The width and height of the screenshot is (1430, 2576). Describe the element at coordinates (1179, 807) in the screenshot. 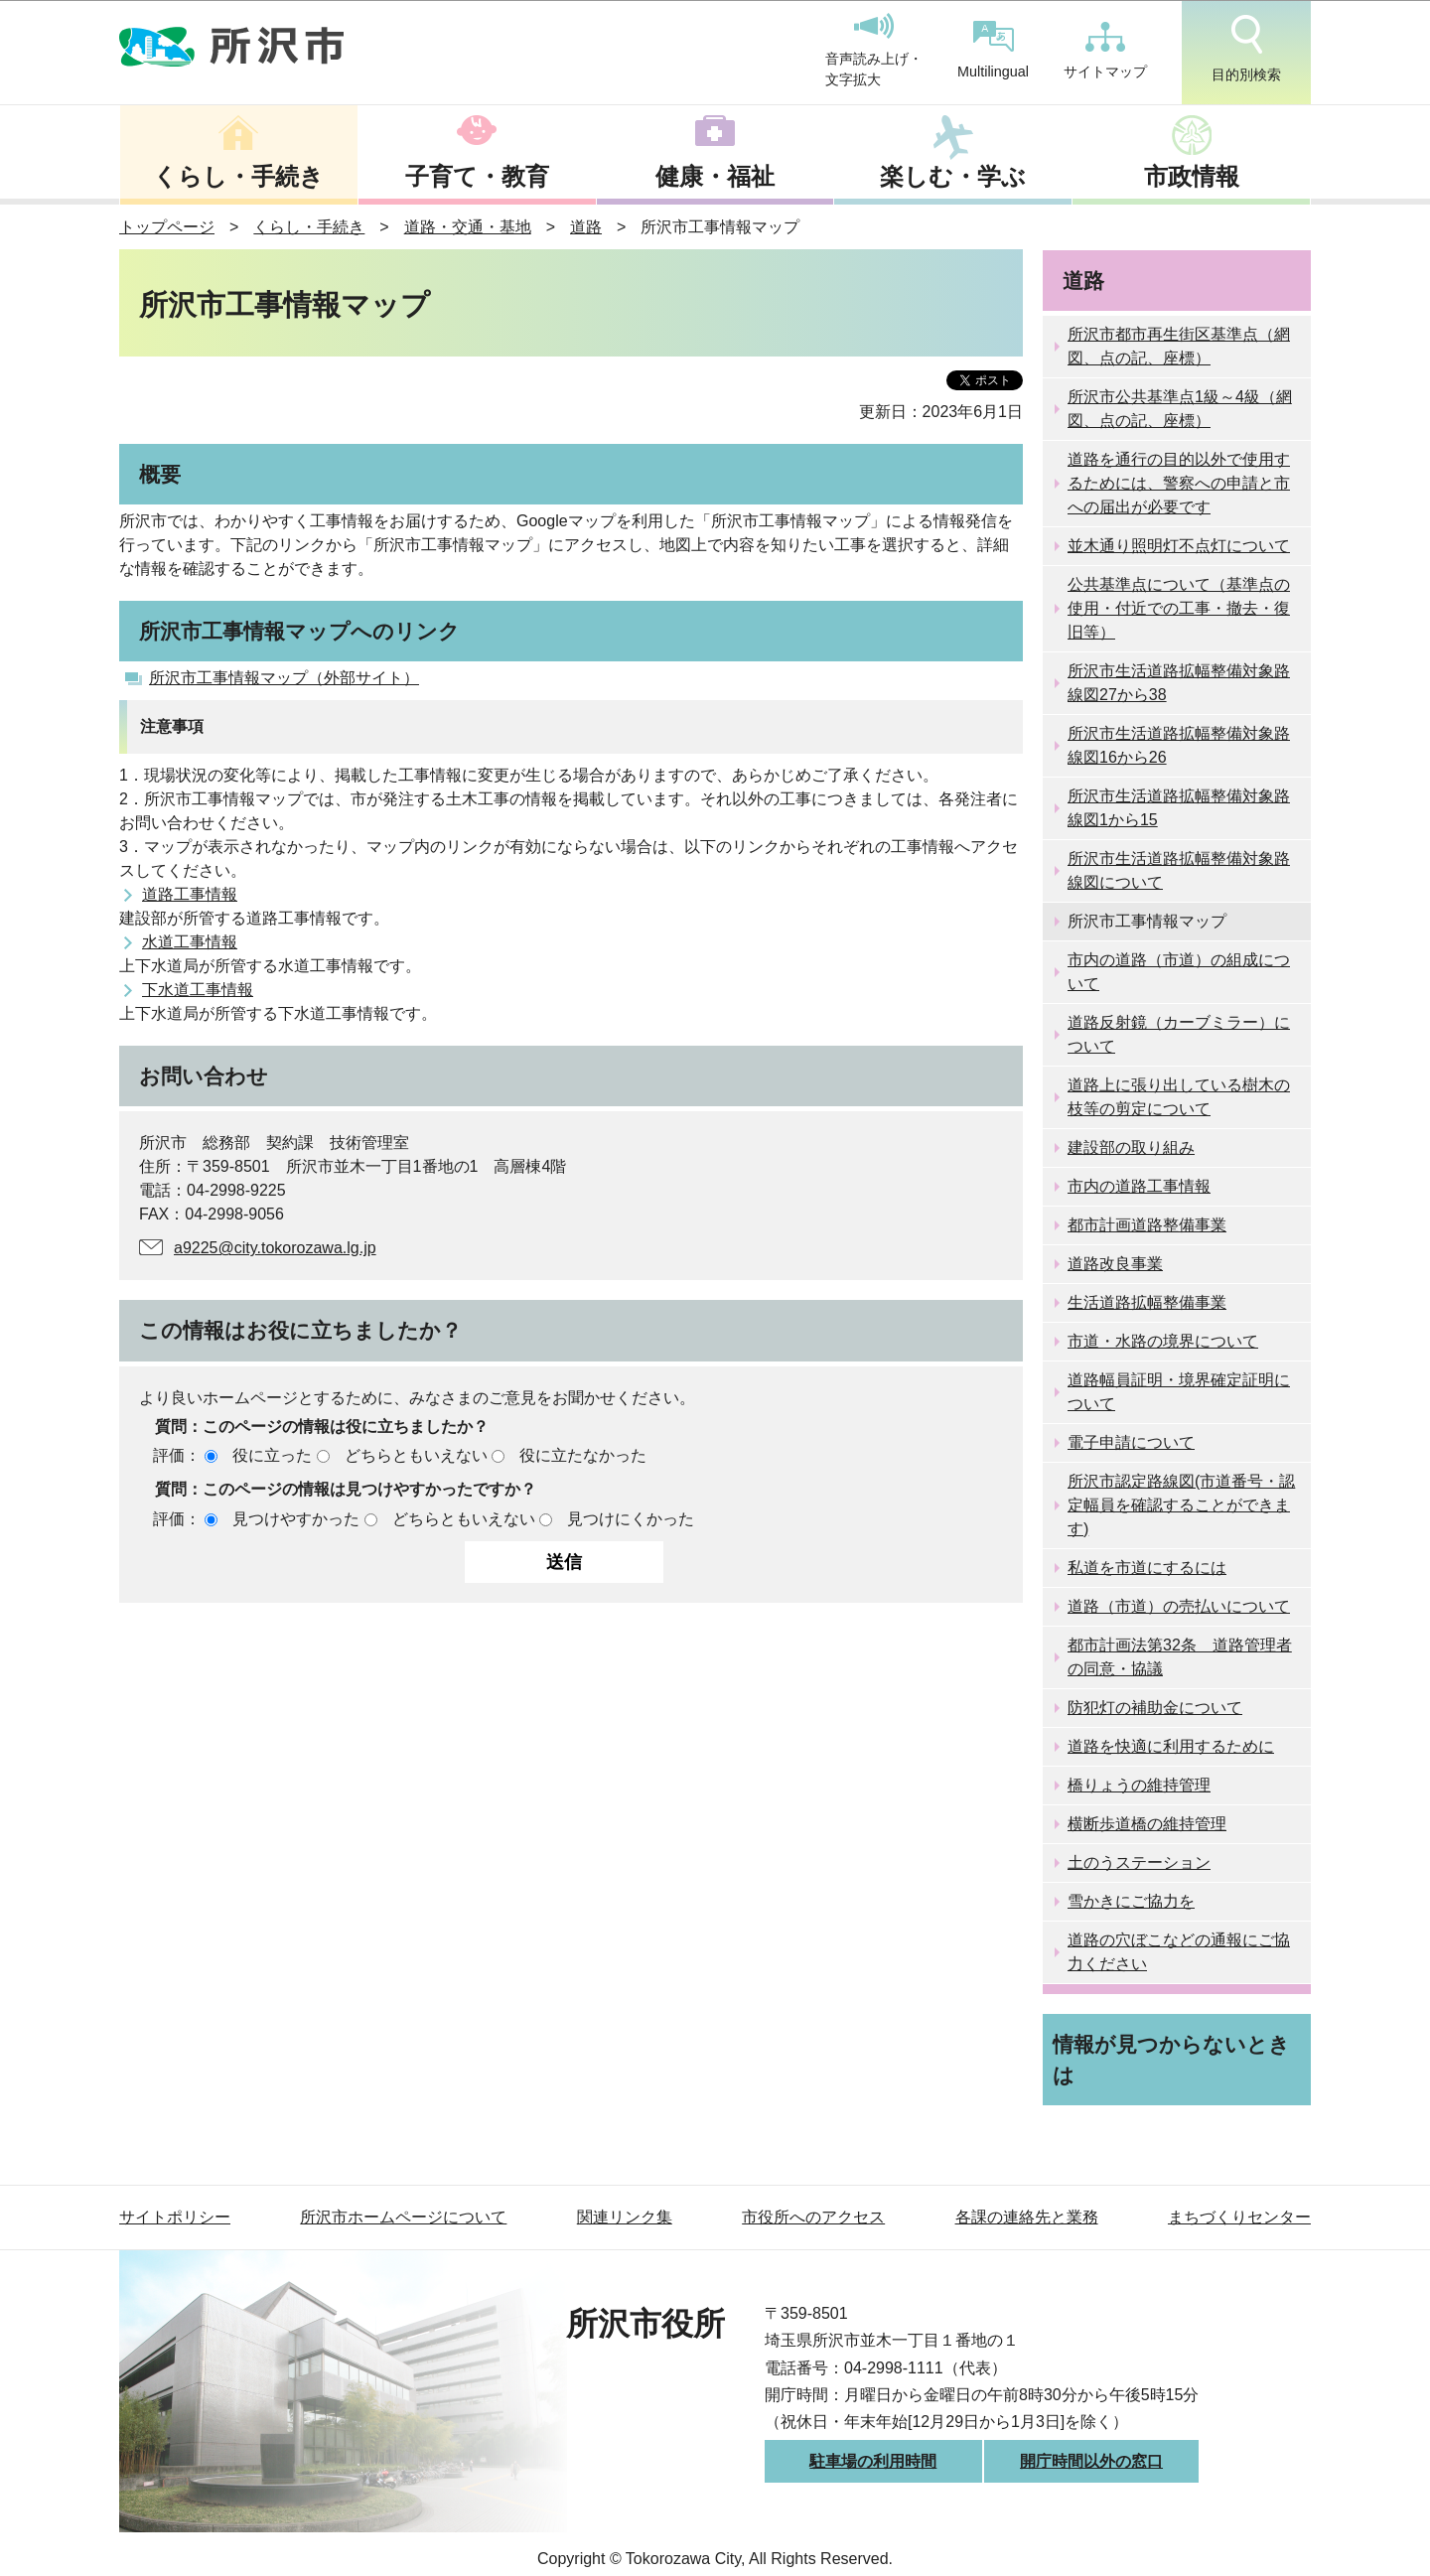

I see `所沢市生活道路拡幅整備対象路線図1から15` at that location.